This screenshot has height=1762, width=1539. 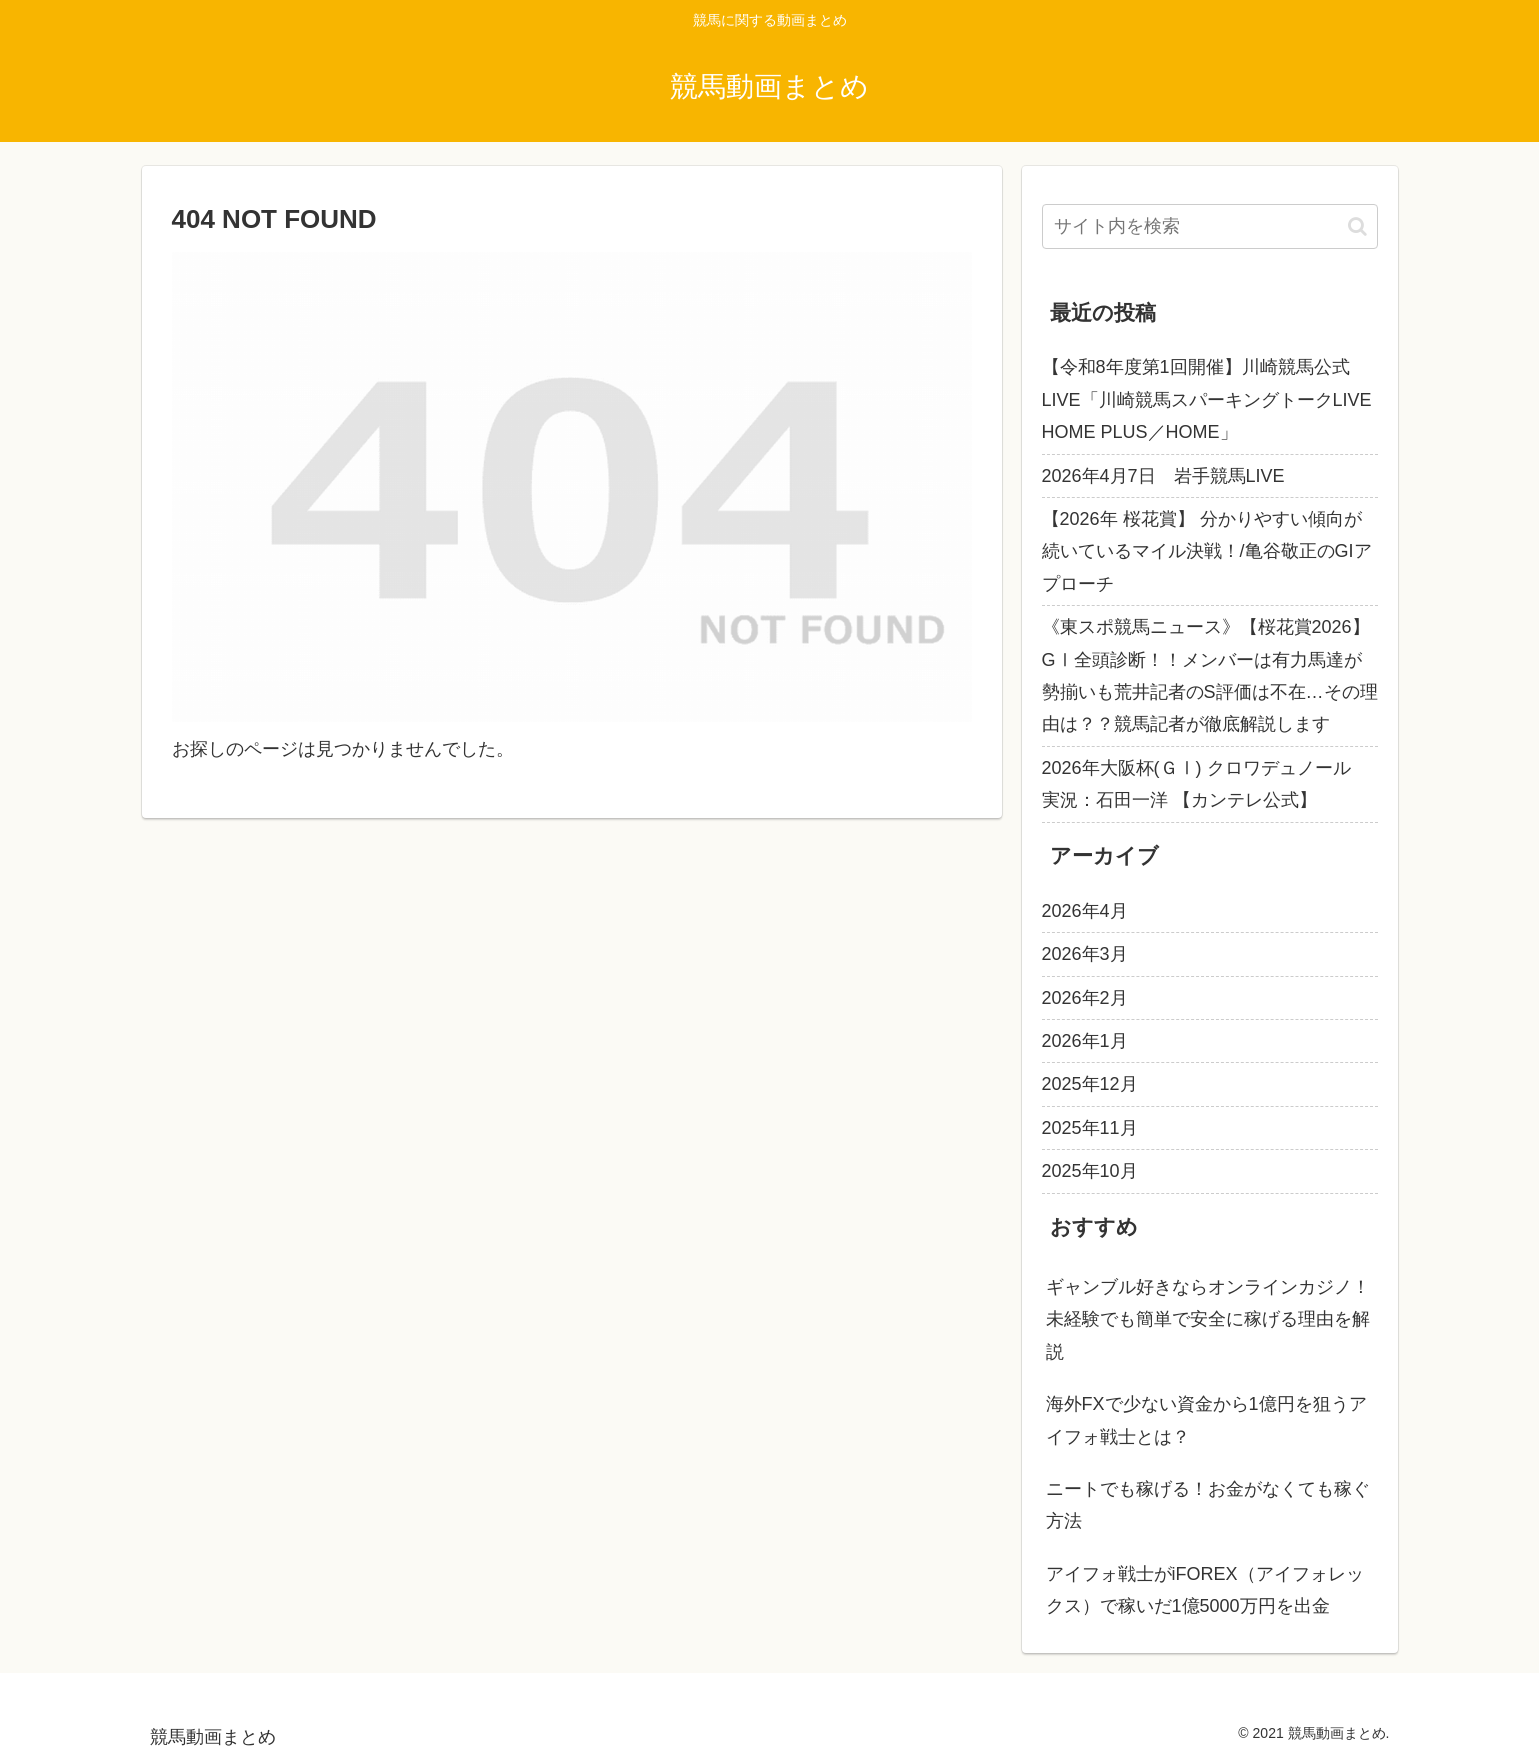 What do you see at coordinates (1207, 551) in the screenshot?
I see `【2026年 桜花賞】 分かりやすい傾向が続いているマイル決戦！/亀谷敬正のGIアプローチ` at bounding box center [1207, 551].